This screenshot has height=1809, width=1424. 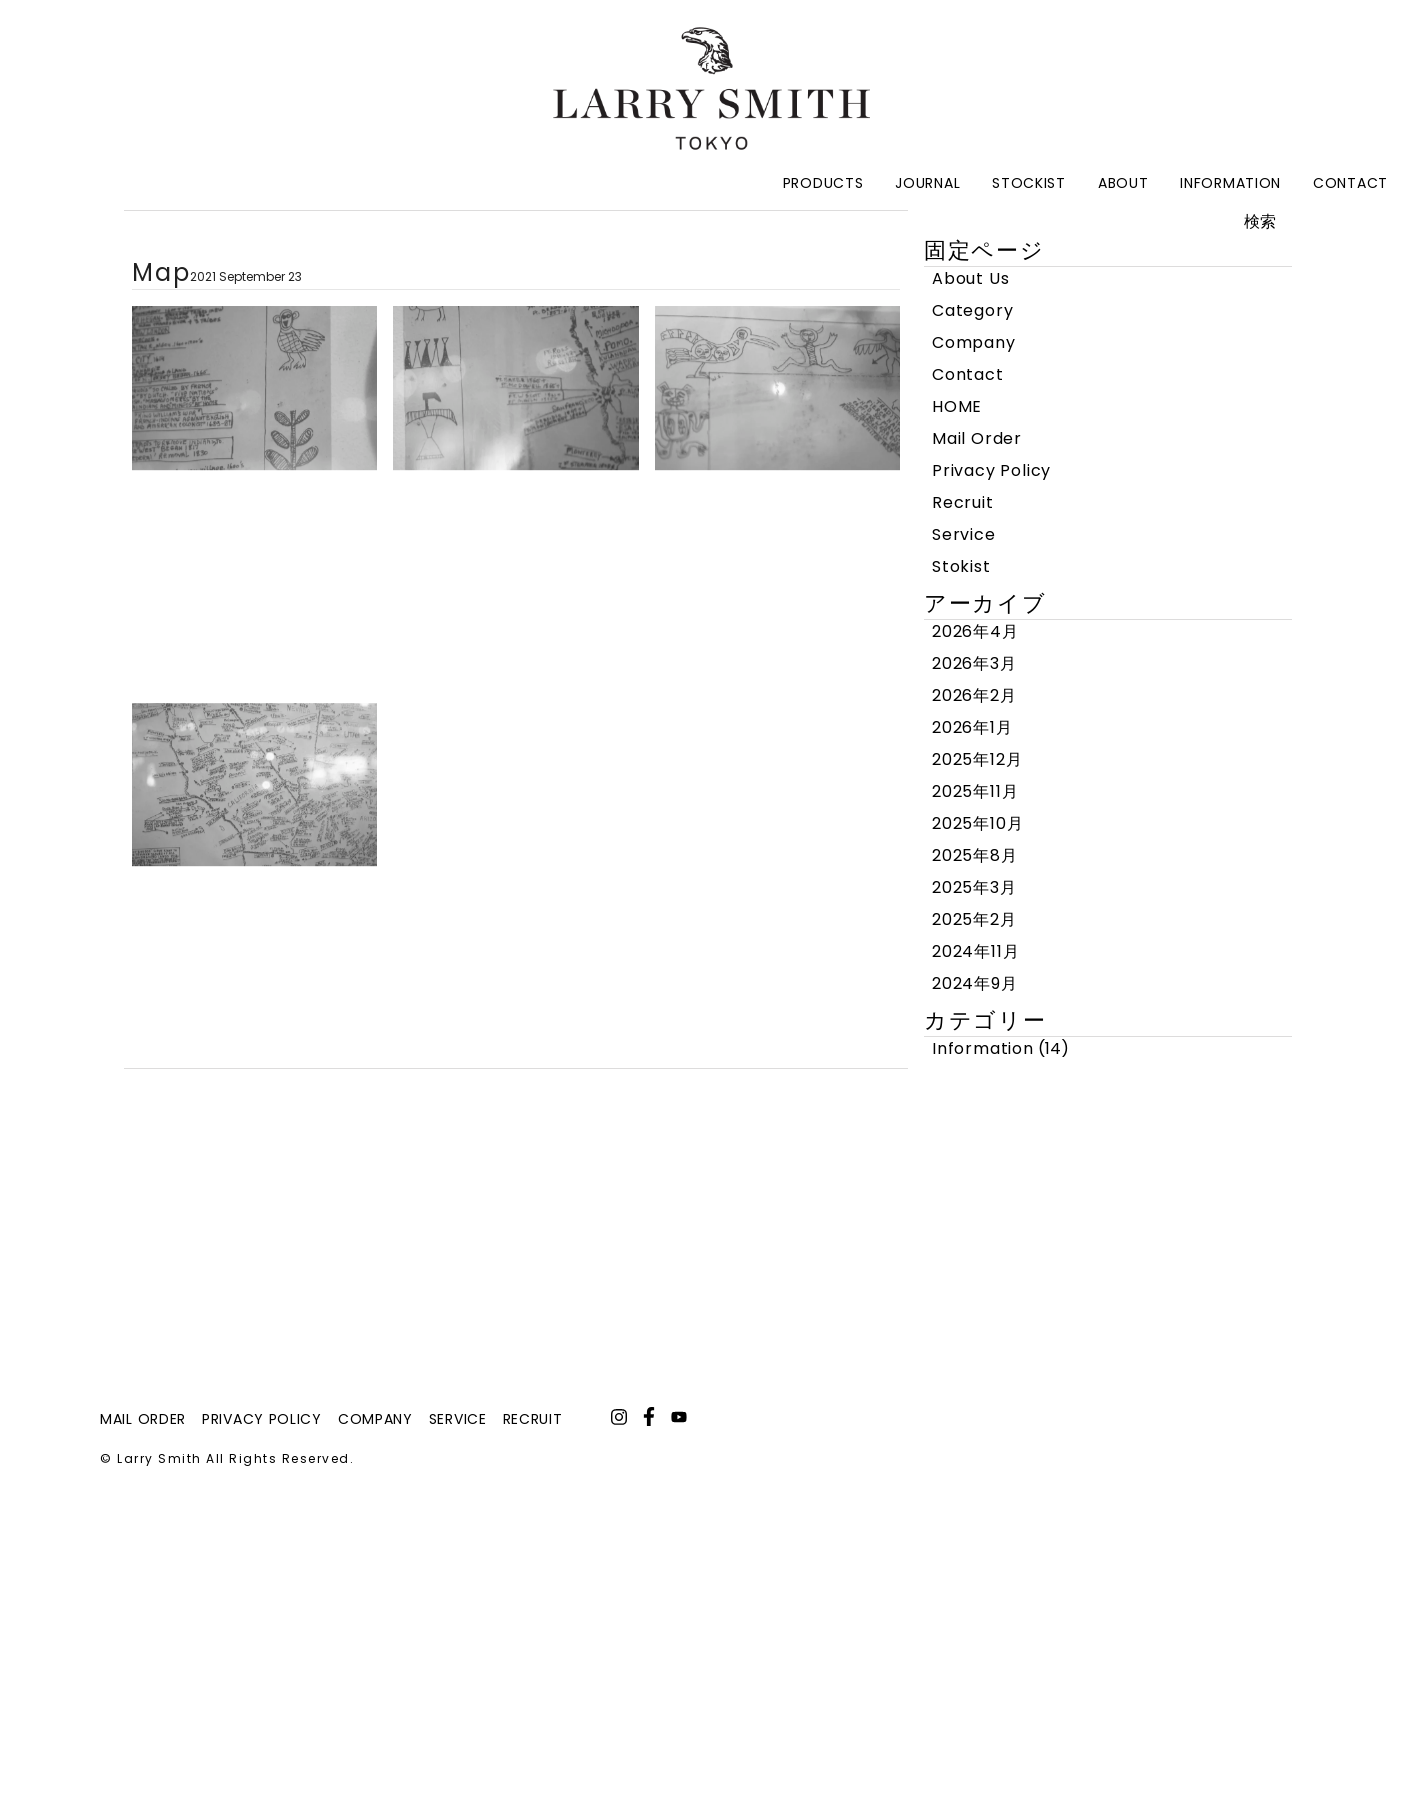 I want to click on 2024年11月, so click(x=975, y=951).